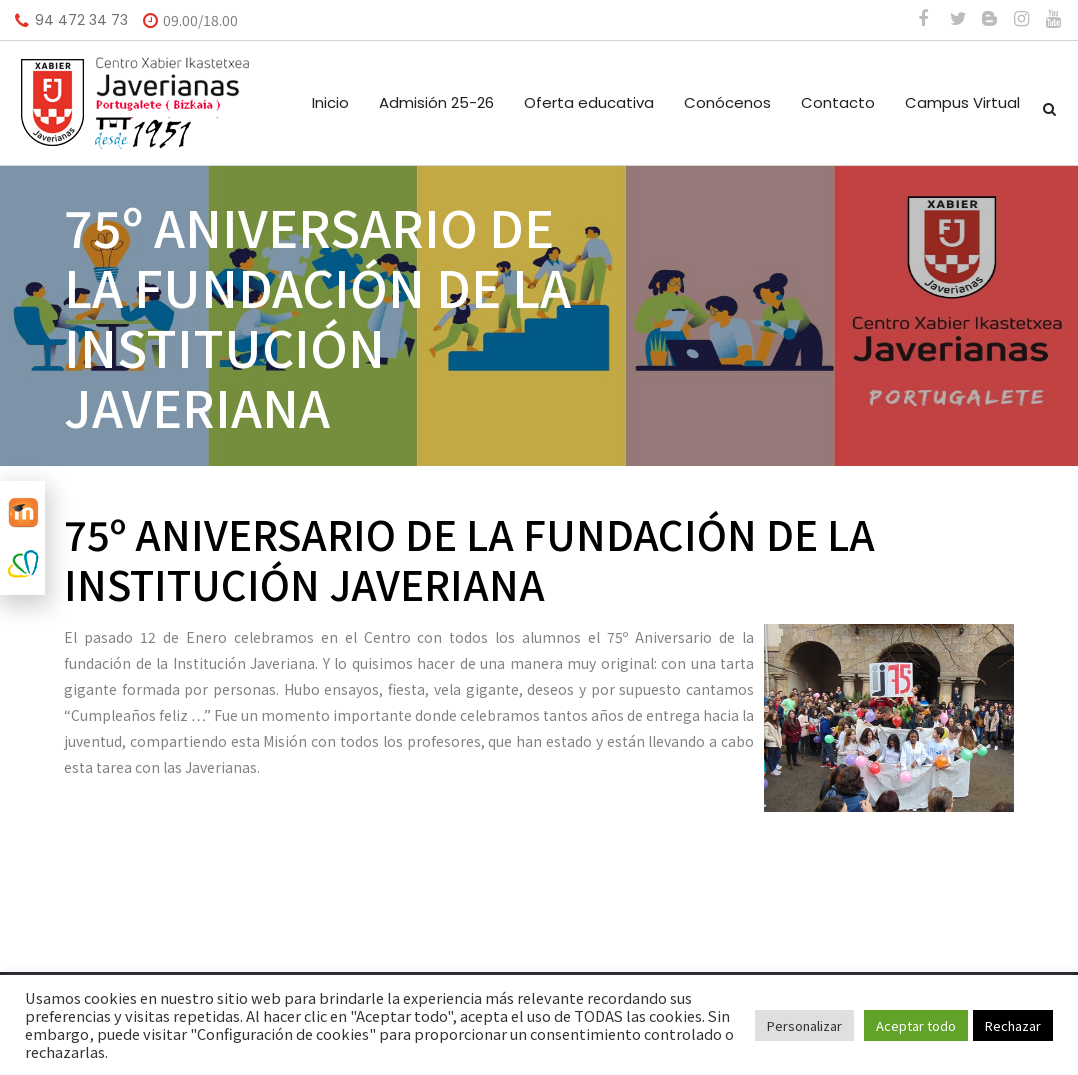 Image resolution: width=1078 pixels, height=1075 pixels. I want to click on Personalizar [button], so click(804, 1025).